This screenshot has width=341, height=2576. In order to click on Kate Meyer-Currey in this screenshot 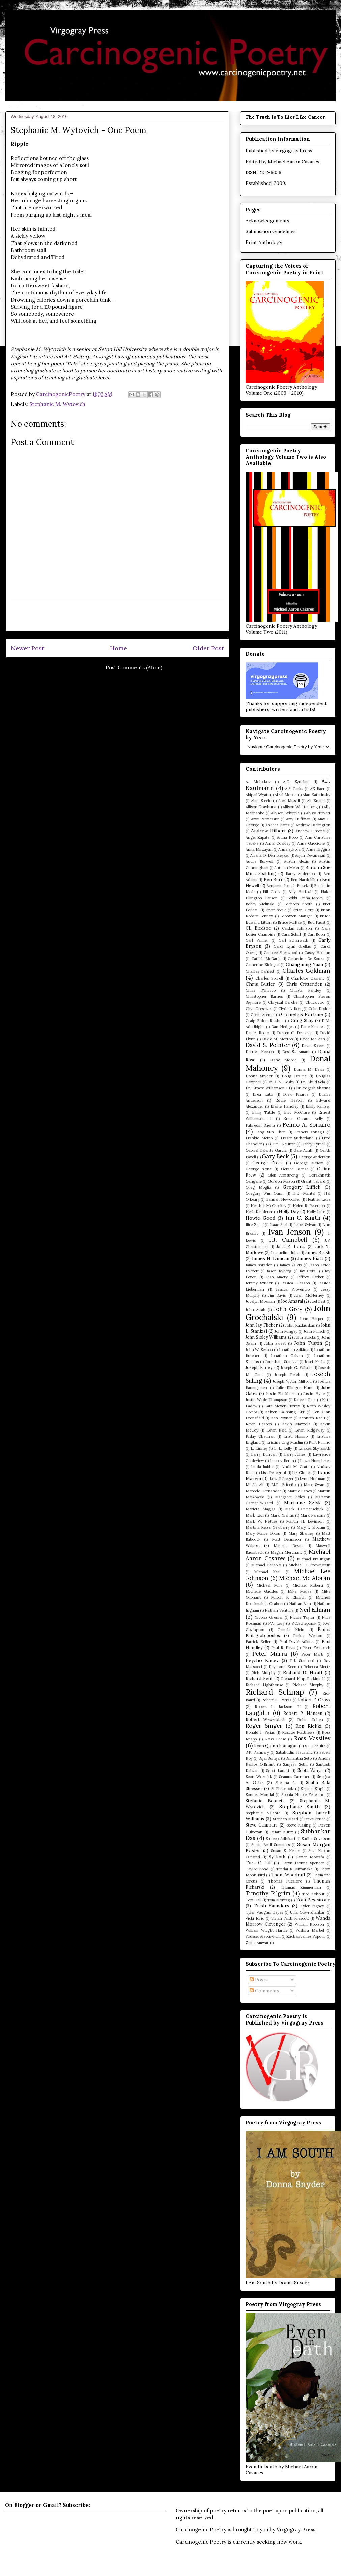, I will do `click(282, 1406)`.